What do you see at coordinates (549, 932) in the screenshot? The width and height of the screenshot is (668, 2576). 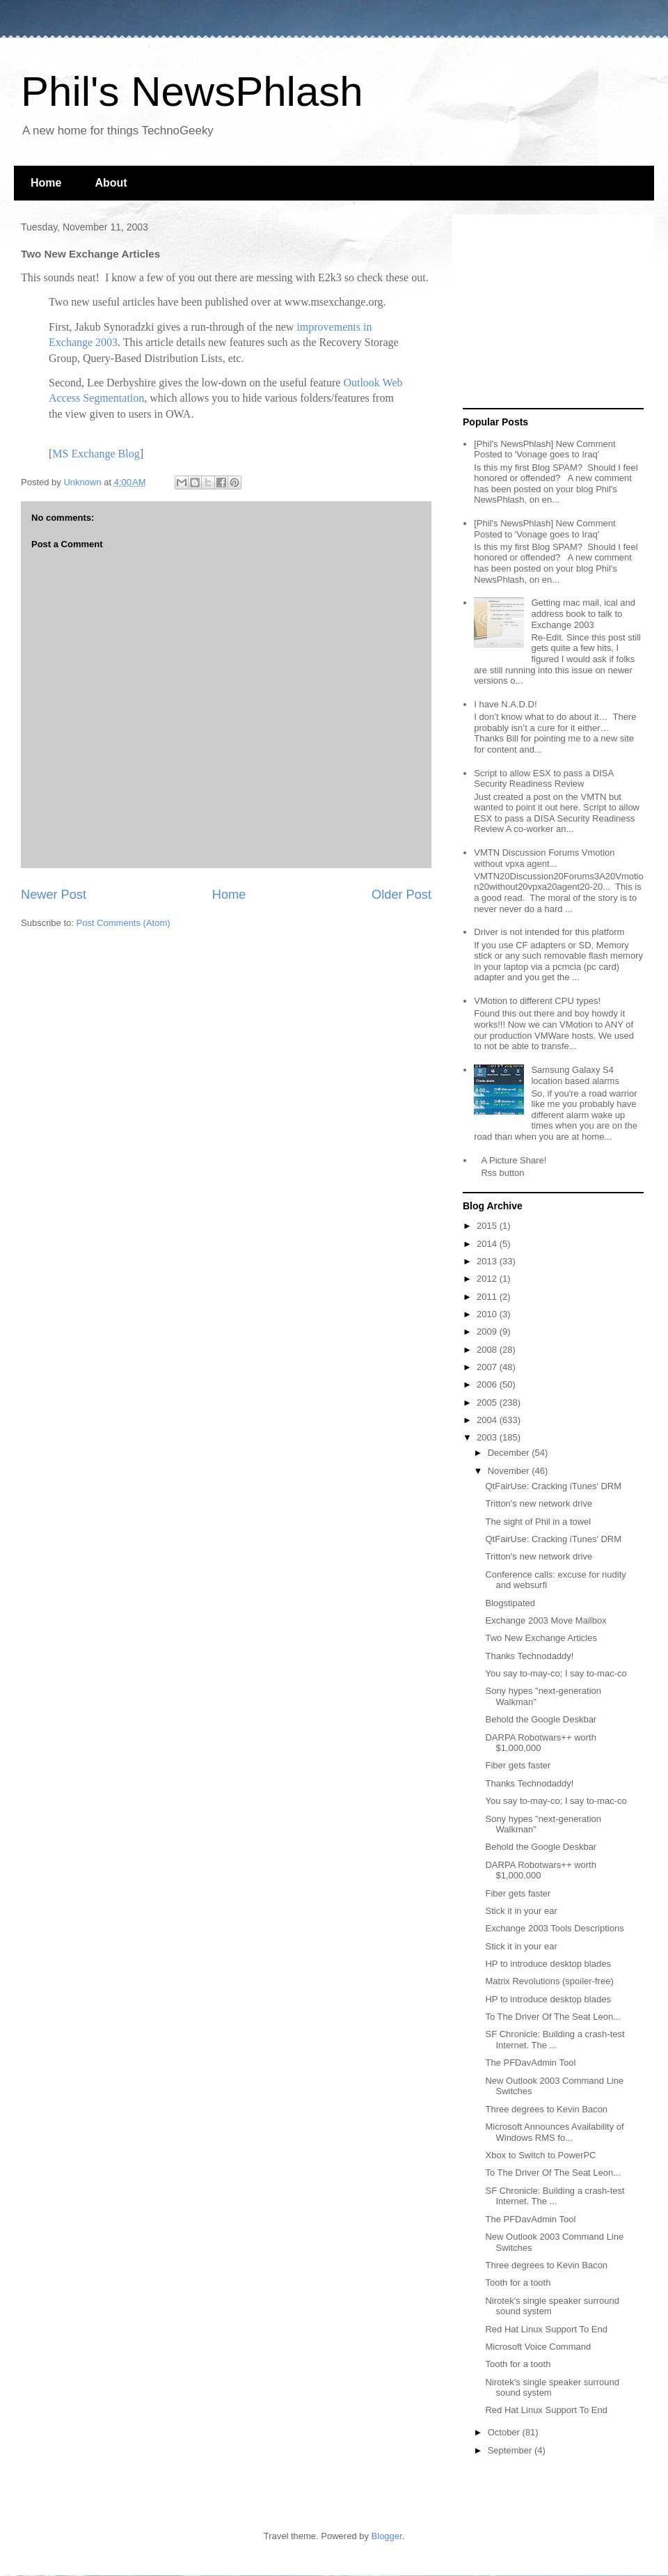 I see `Driver is not intended for this platform` at bounding box center [549, 932].